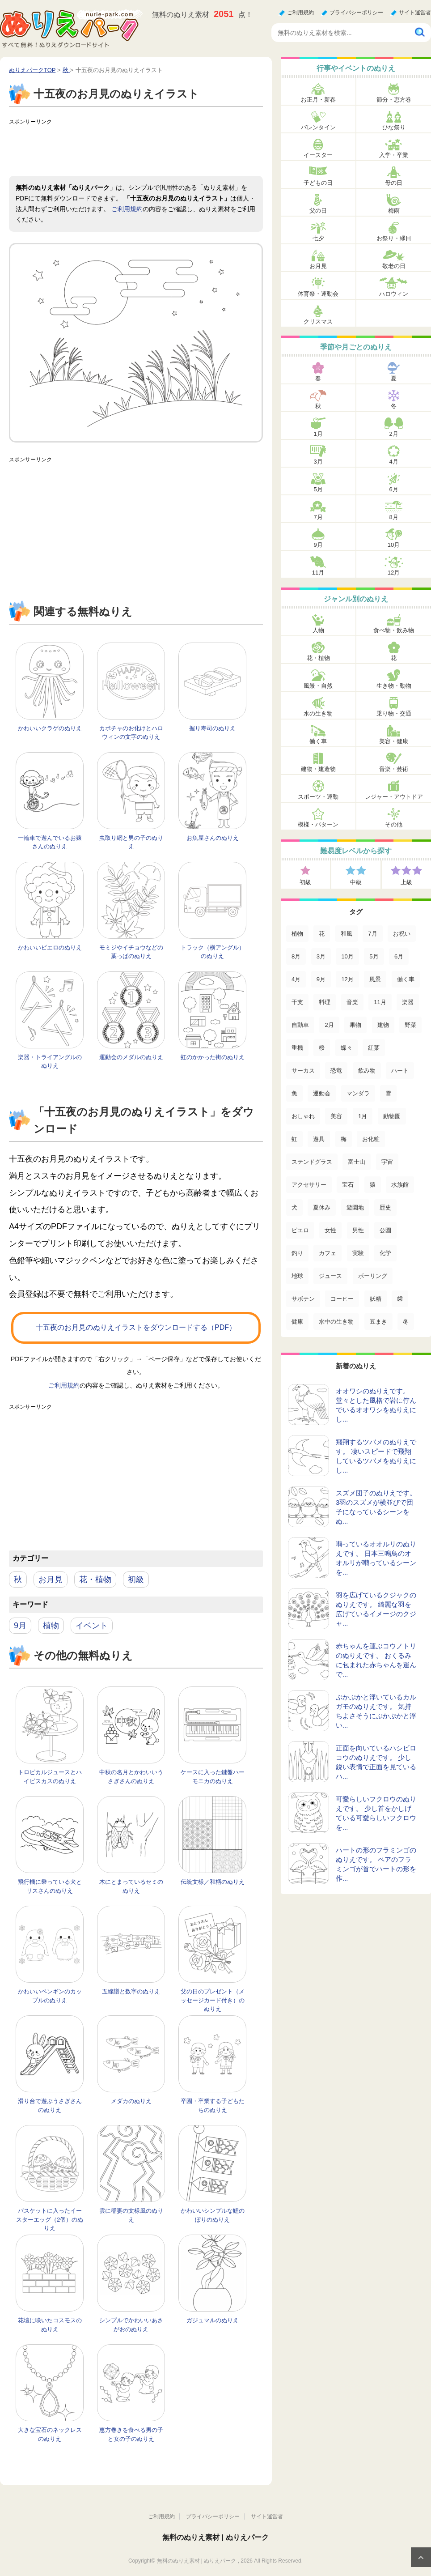 The height and width of the screenshot is (2576, 431). I want to click on 魚 [魚 (21個の項目)], so click(294, 1093).